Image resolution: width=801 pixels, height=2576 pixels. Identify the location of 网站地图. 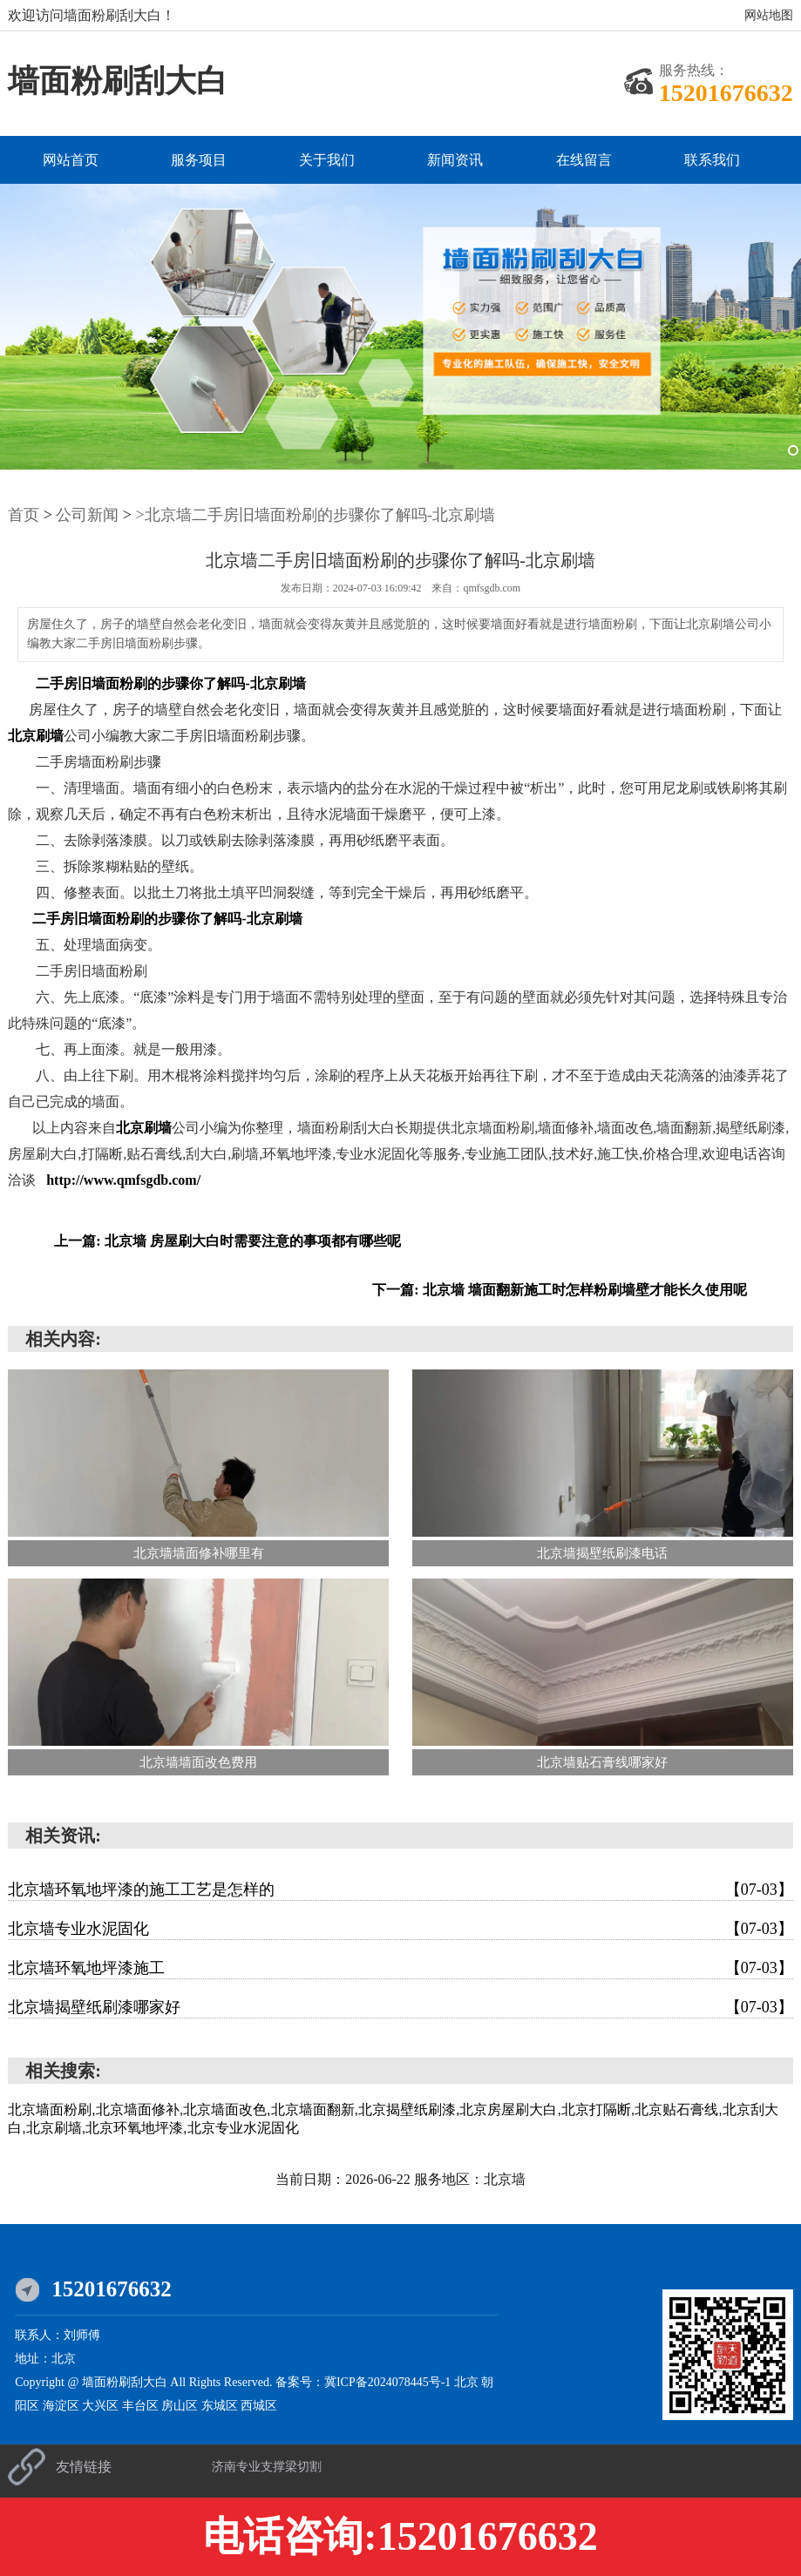
(768, 15).